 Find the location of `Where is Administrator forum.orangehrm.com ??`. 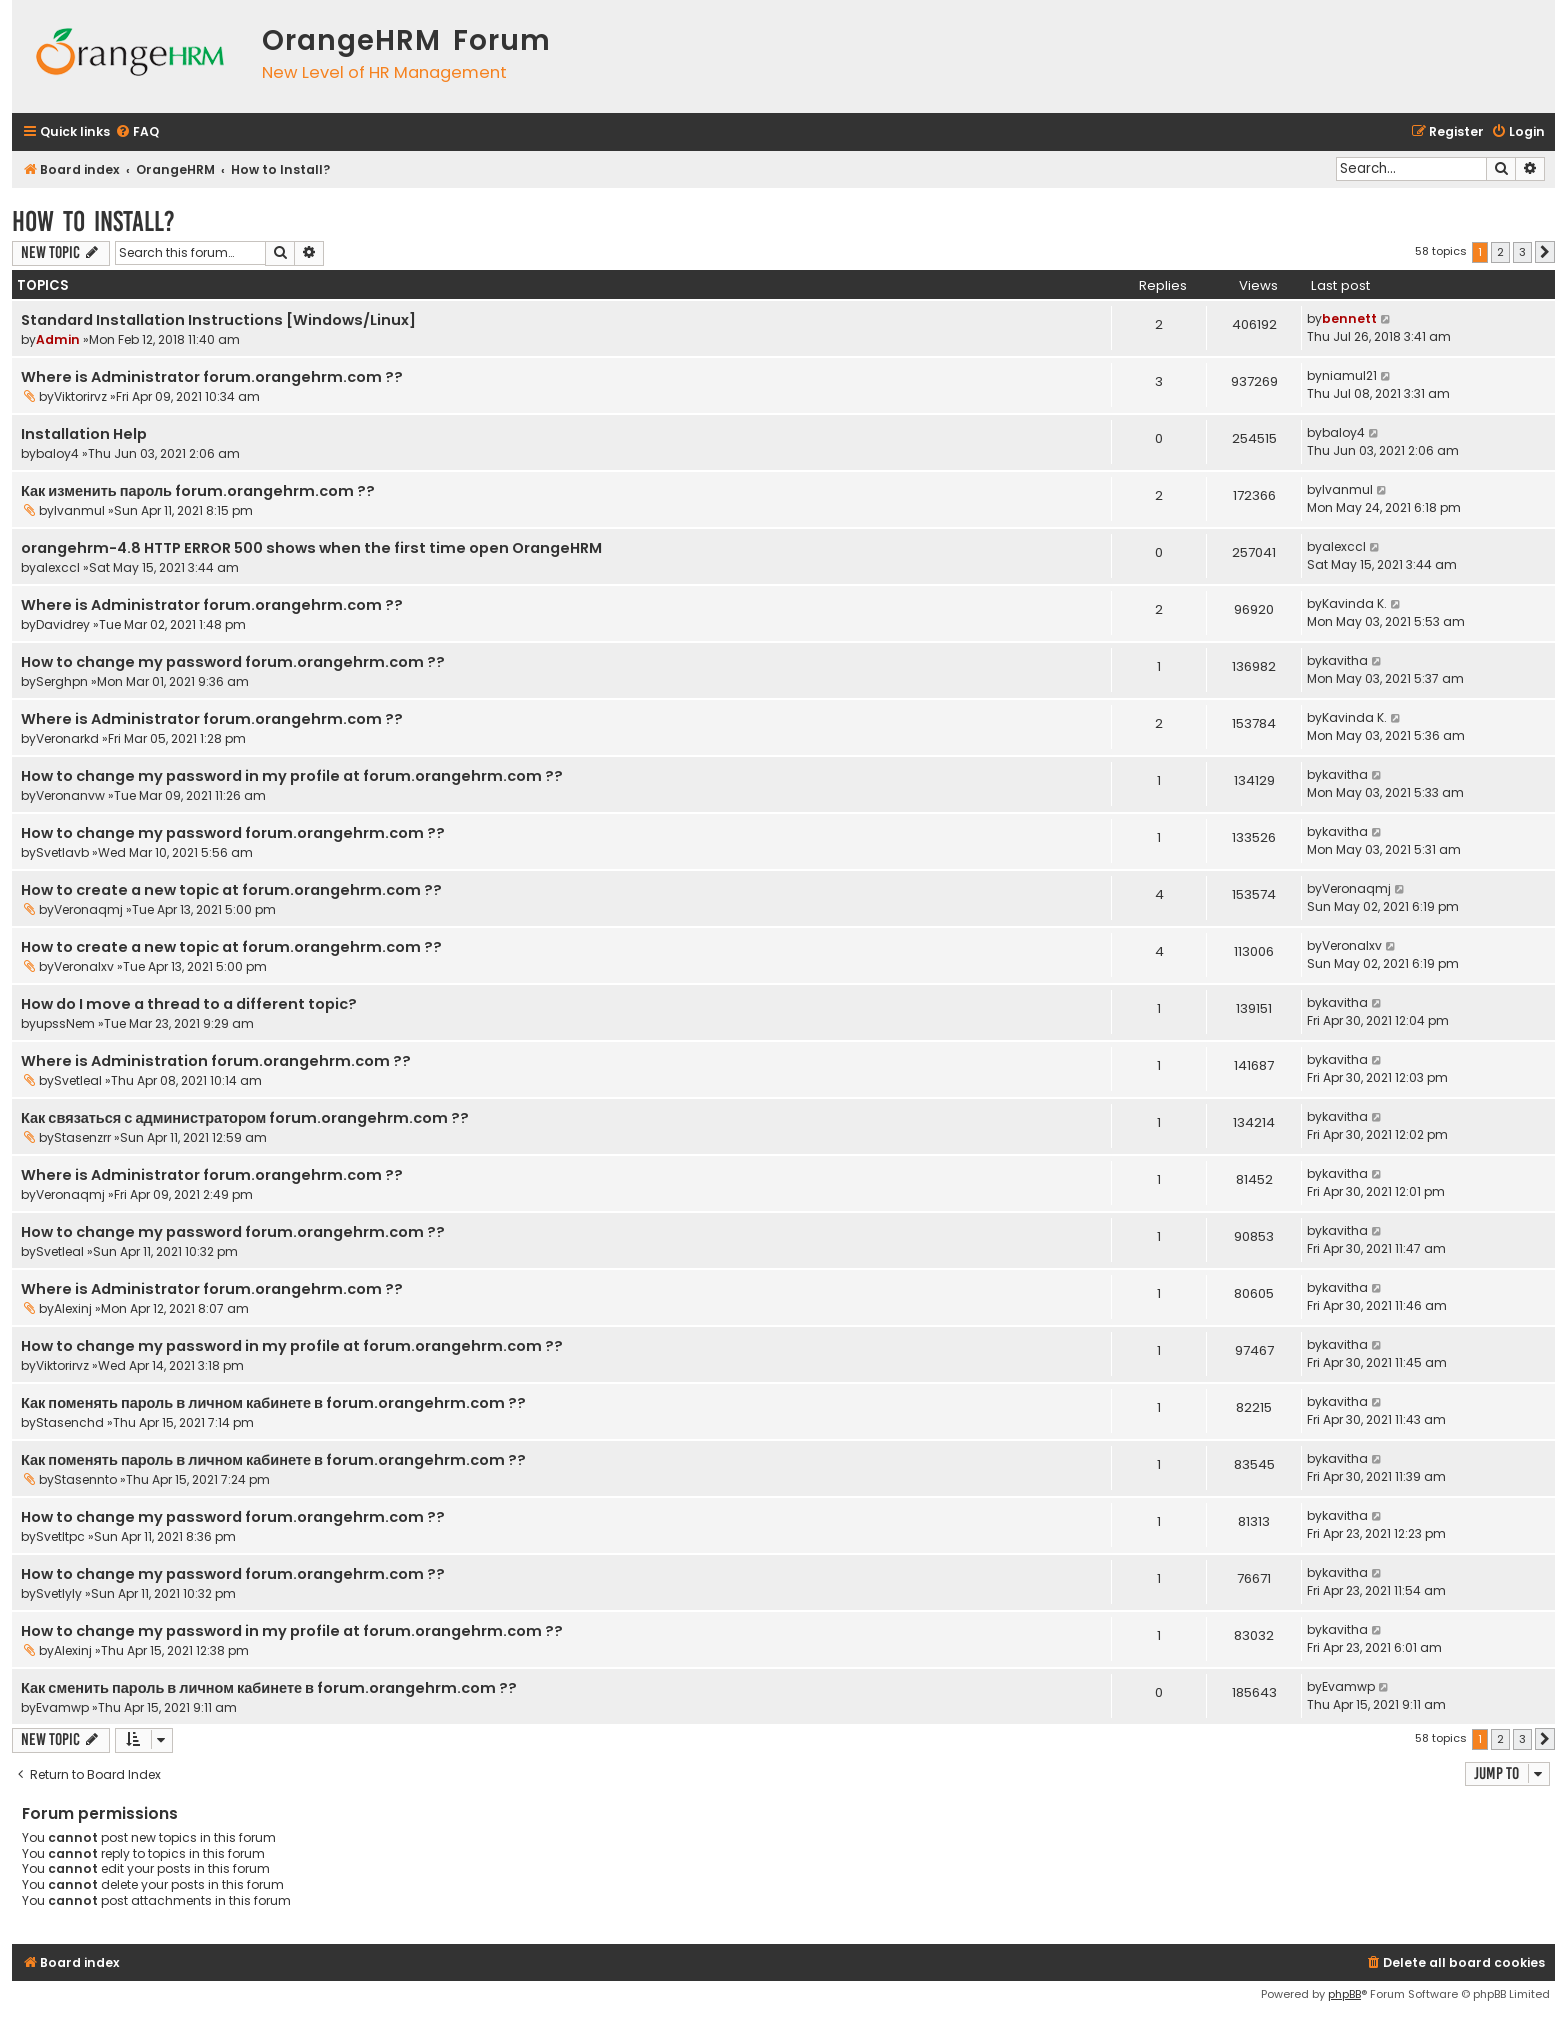

Where is Administrator forum.orangehrm.com ?? is located at coordinates (212, 377).